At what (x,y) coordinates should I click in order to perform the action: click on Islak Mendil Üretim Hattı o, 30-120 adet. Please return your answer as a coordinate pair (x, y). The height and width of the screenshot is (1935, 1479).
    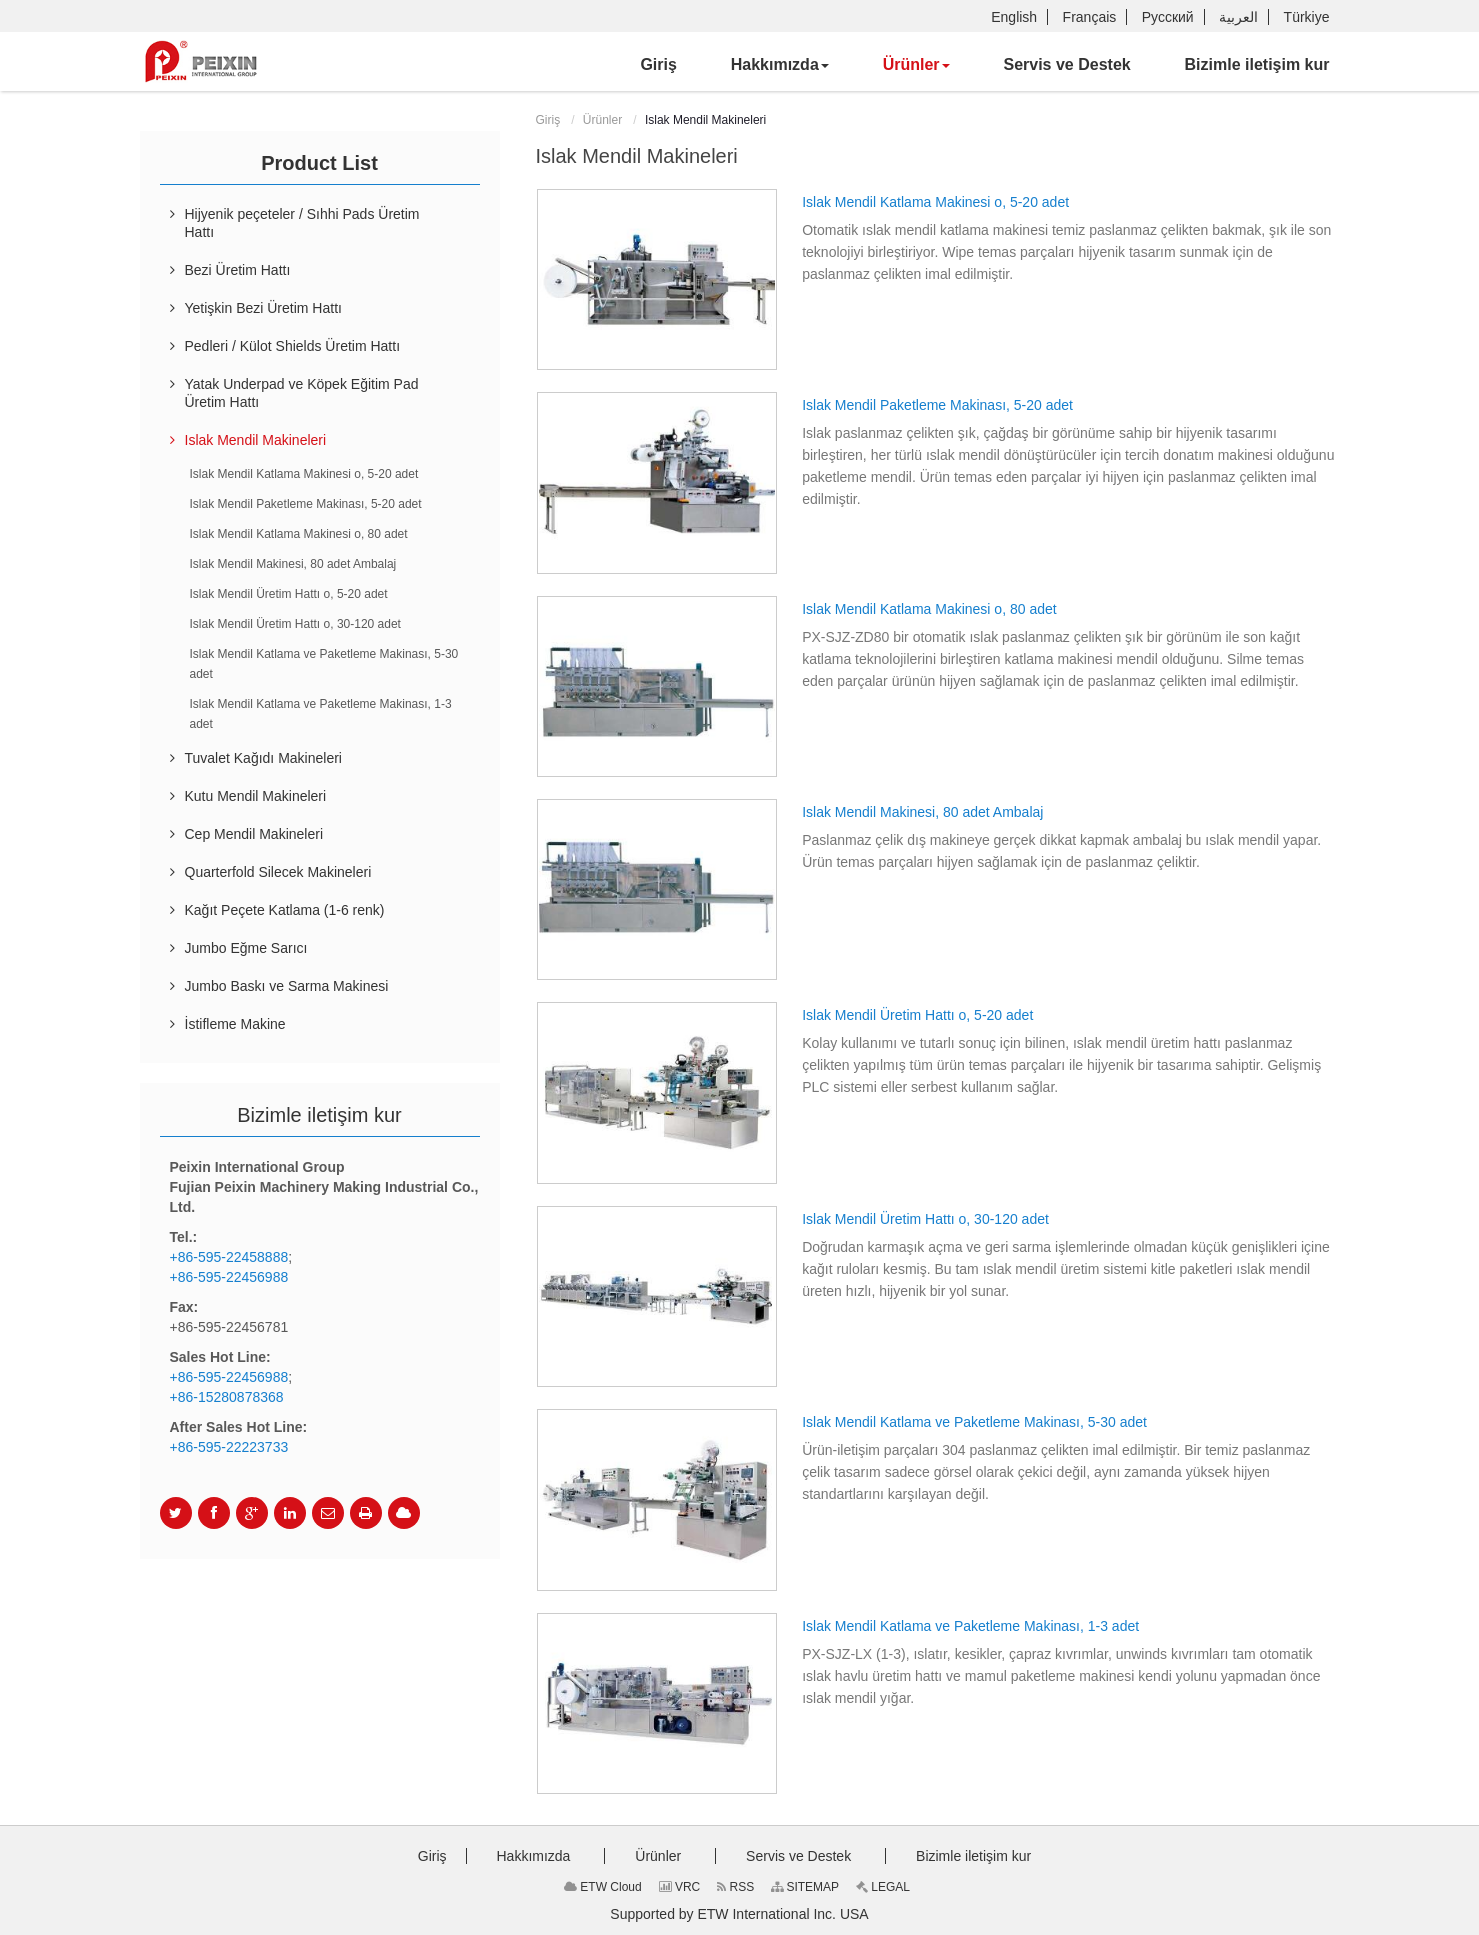
    Looking at the image, I should click on (925, 1219).